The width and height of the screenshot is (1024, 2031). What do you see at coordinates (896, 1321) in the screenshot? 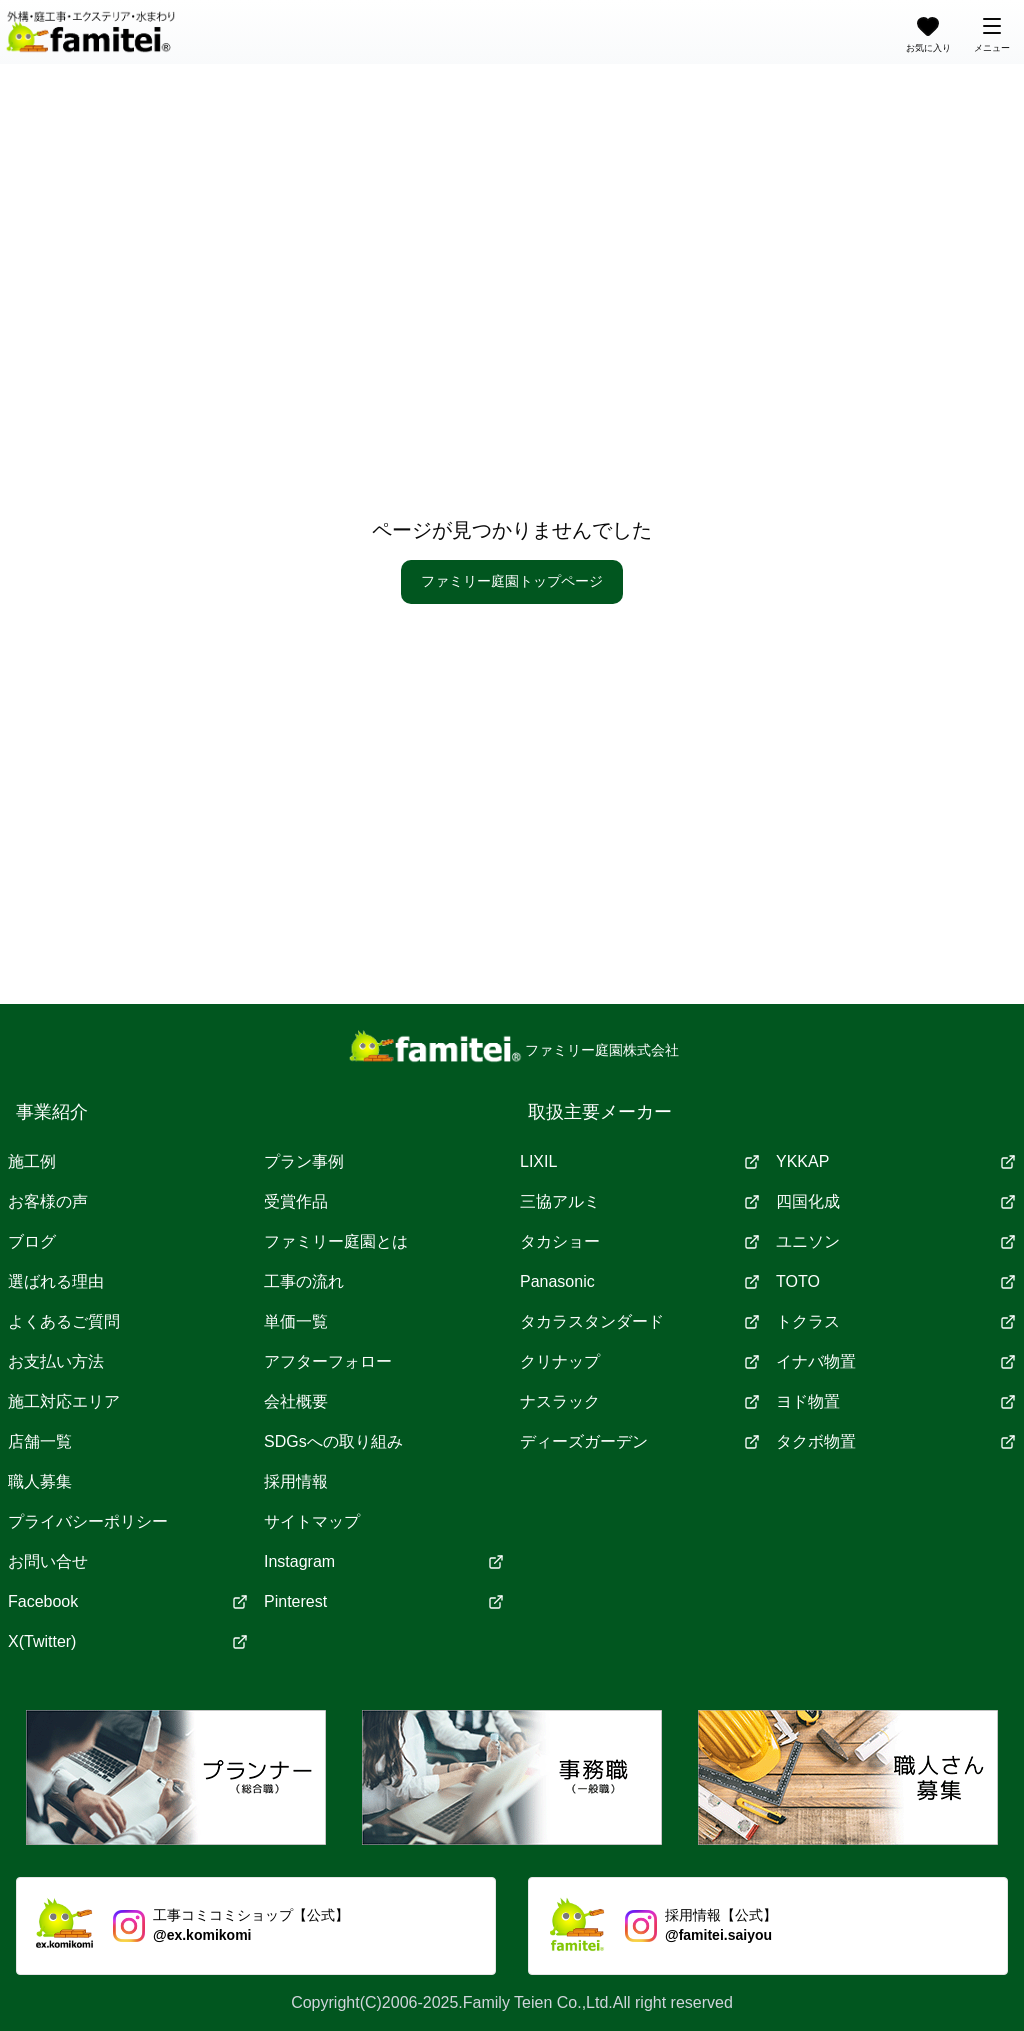
I see `トクラス` at bounding box center [896, 1321].